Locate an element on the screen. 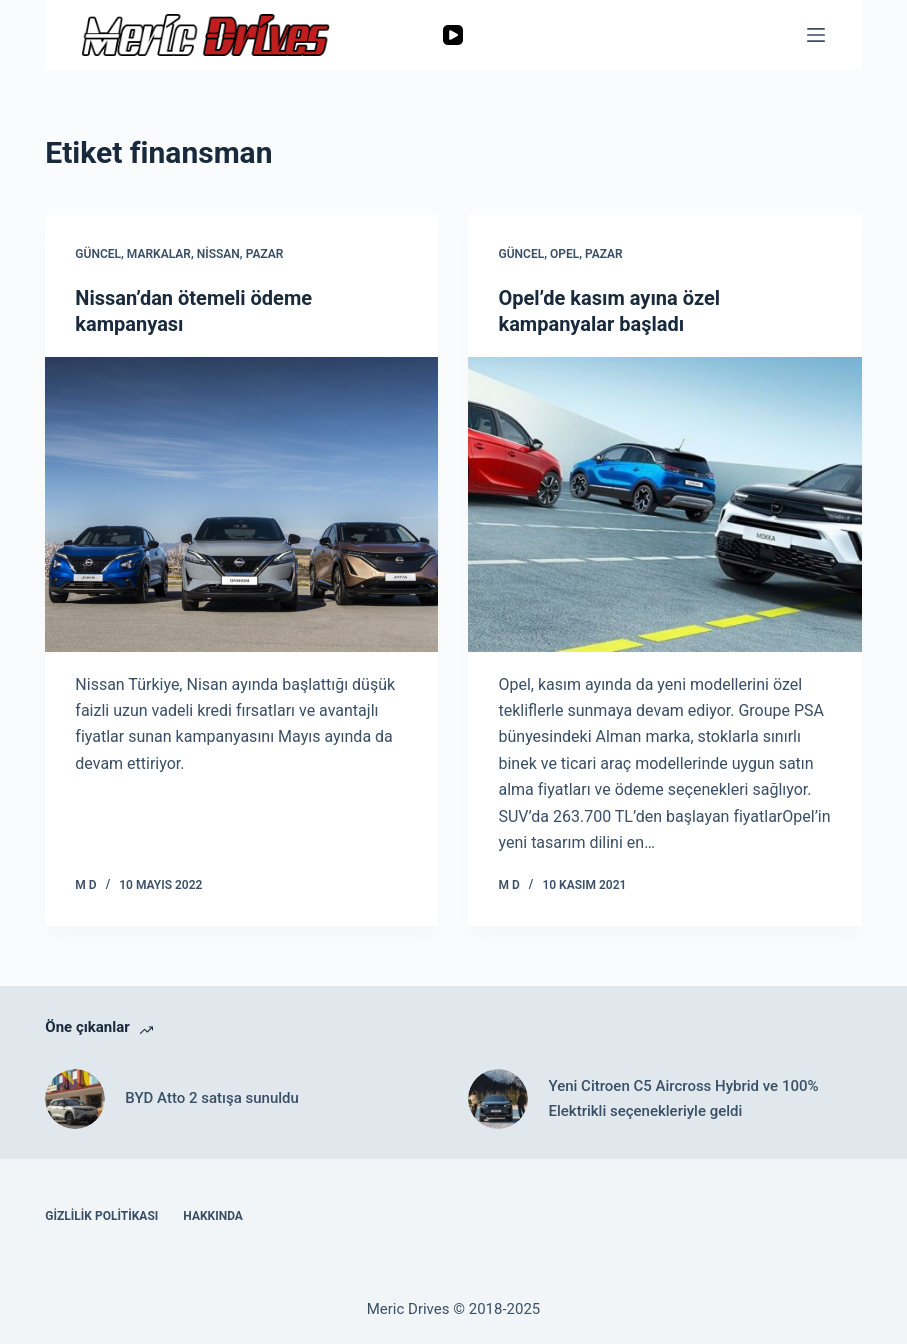 The width and height of the screenshot is (907, 1344). Gizlilik Politikası is located at coordinates (101, 1216).